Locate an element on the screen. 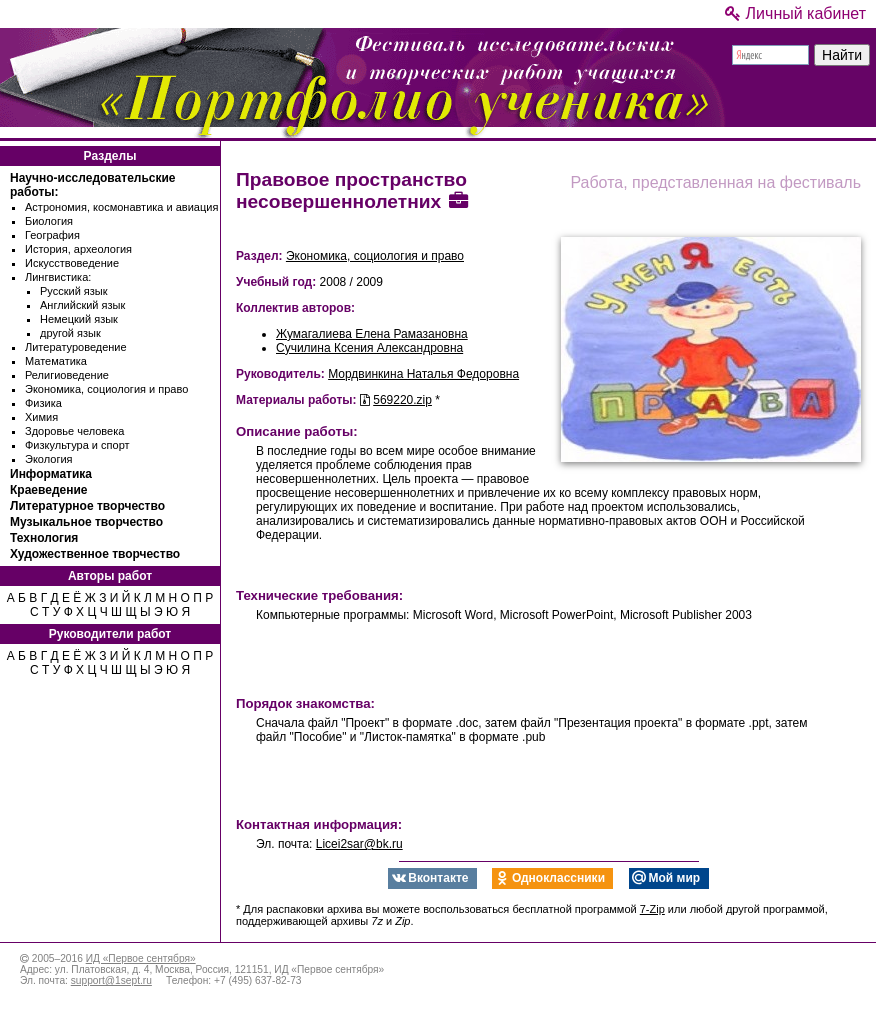  Лингвистика: is located at coordinates (58, 277).